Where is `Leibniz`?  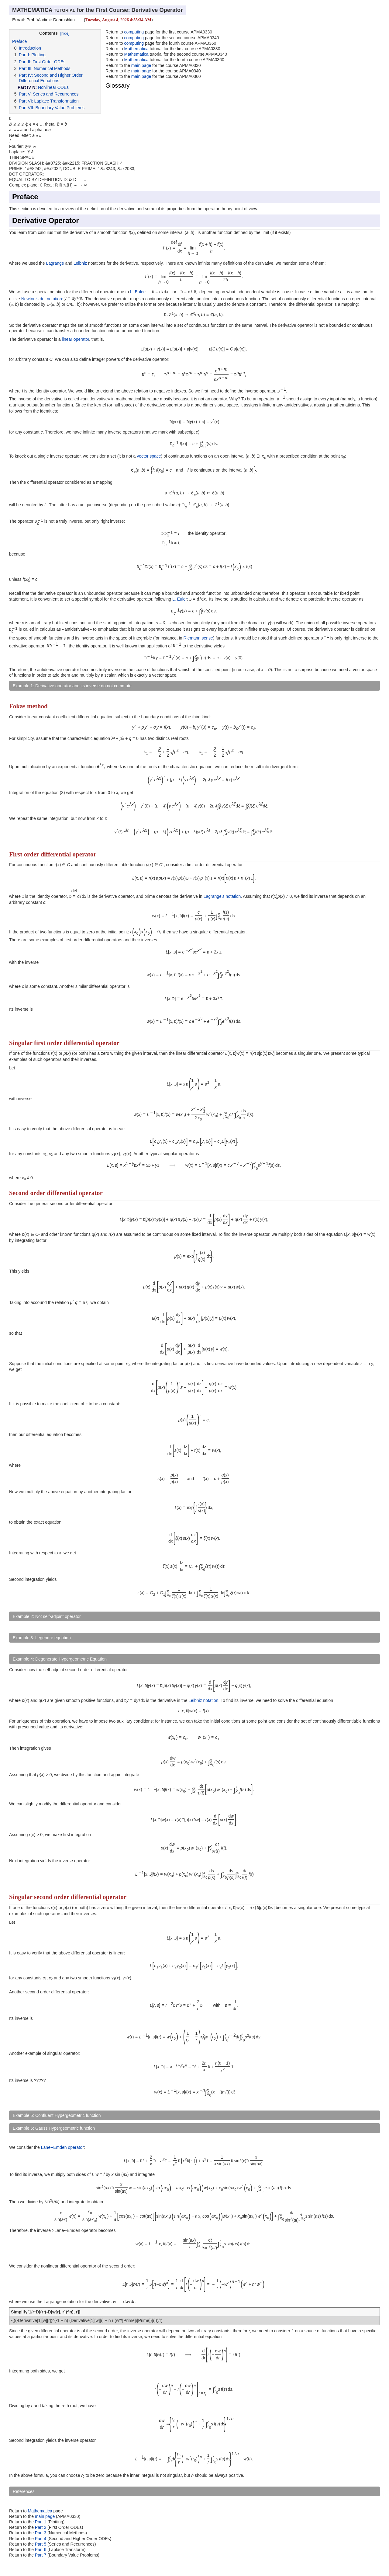
Leibniz is located at coordinates (80, 263).